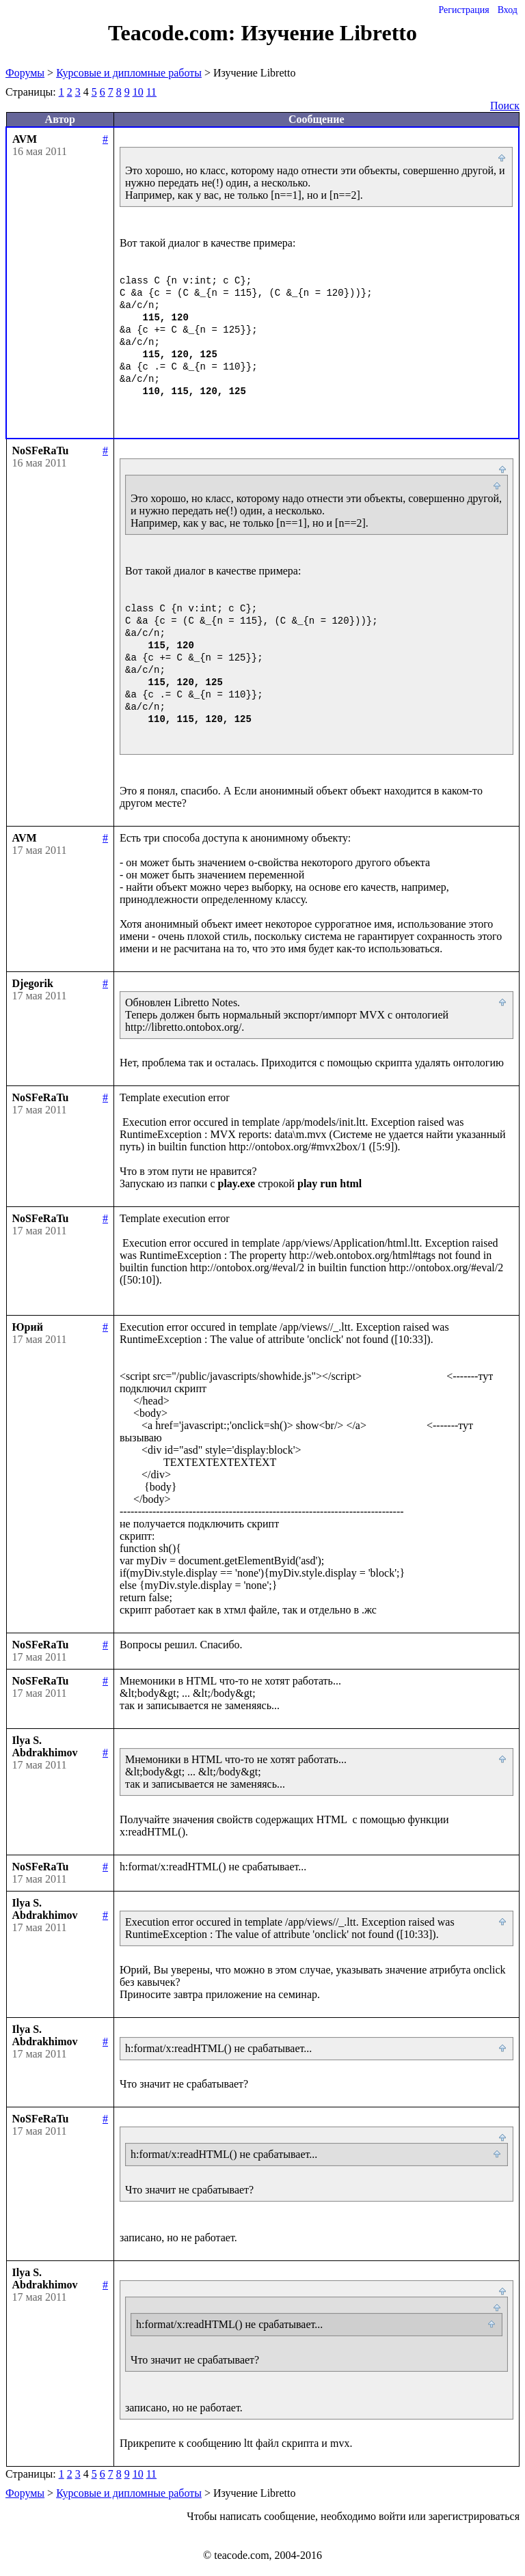 This screenshot has width=525, height=2576. What do you see at coordinates (138, 92) in the screenshot?
I see `10` at bounding box center [138, 92].